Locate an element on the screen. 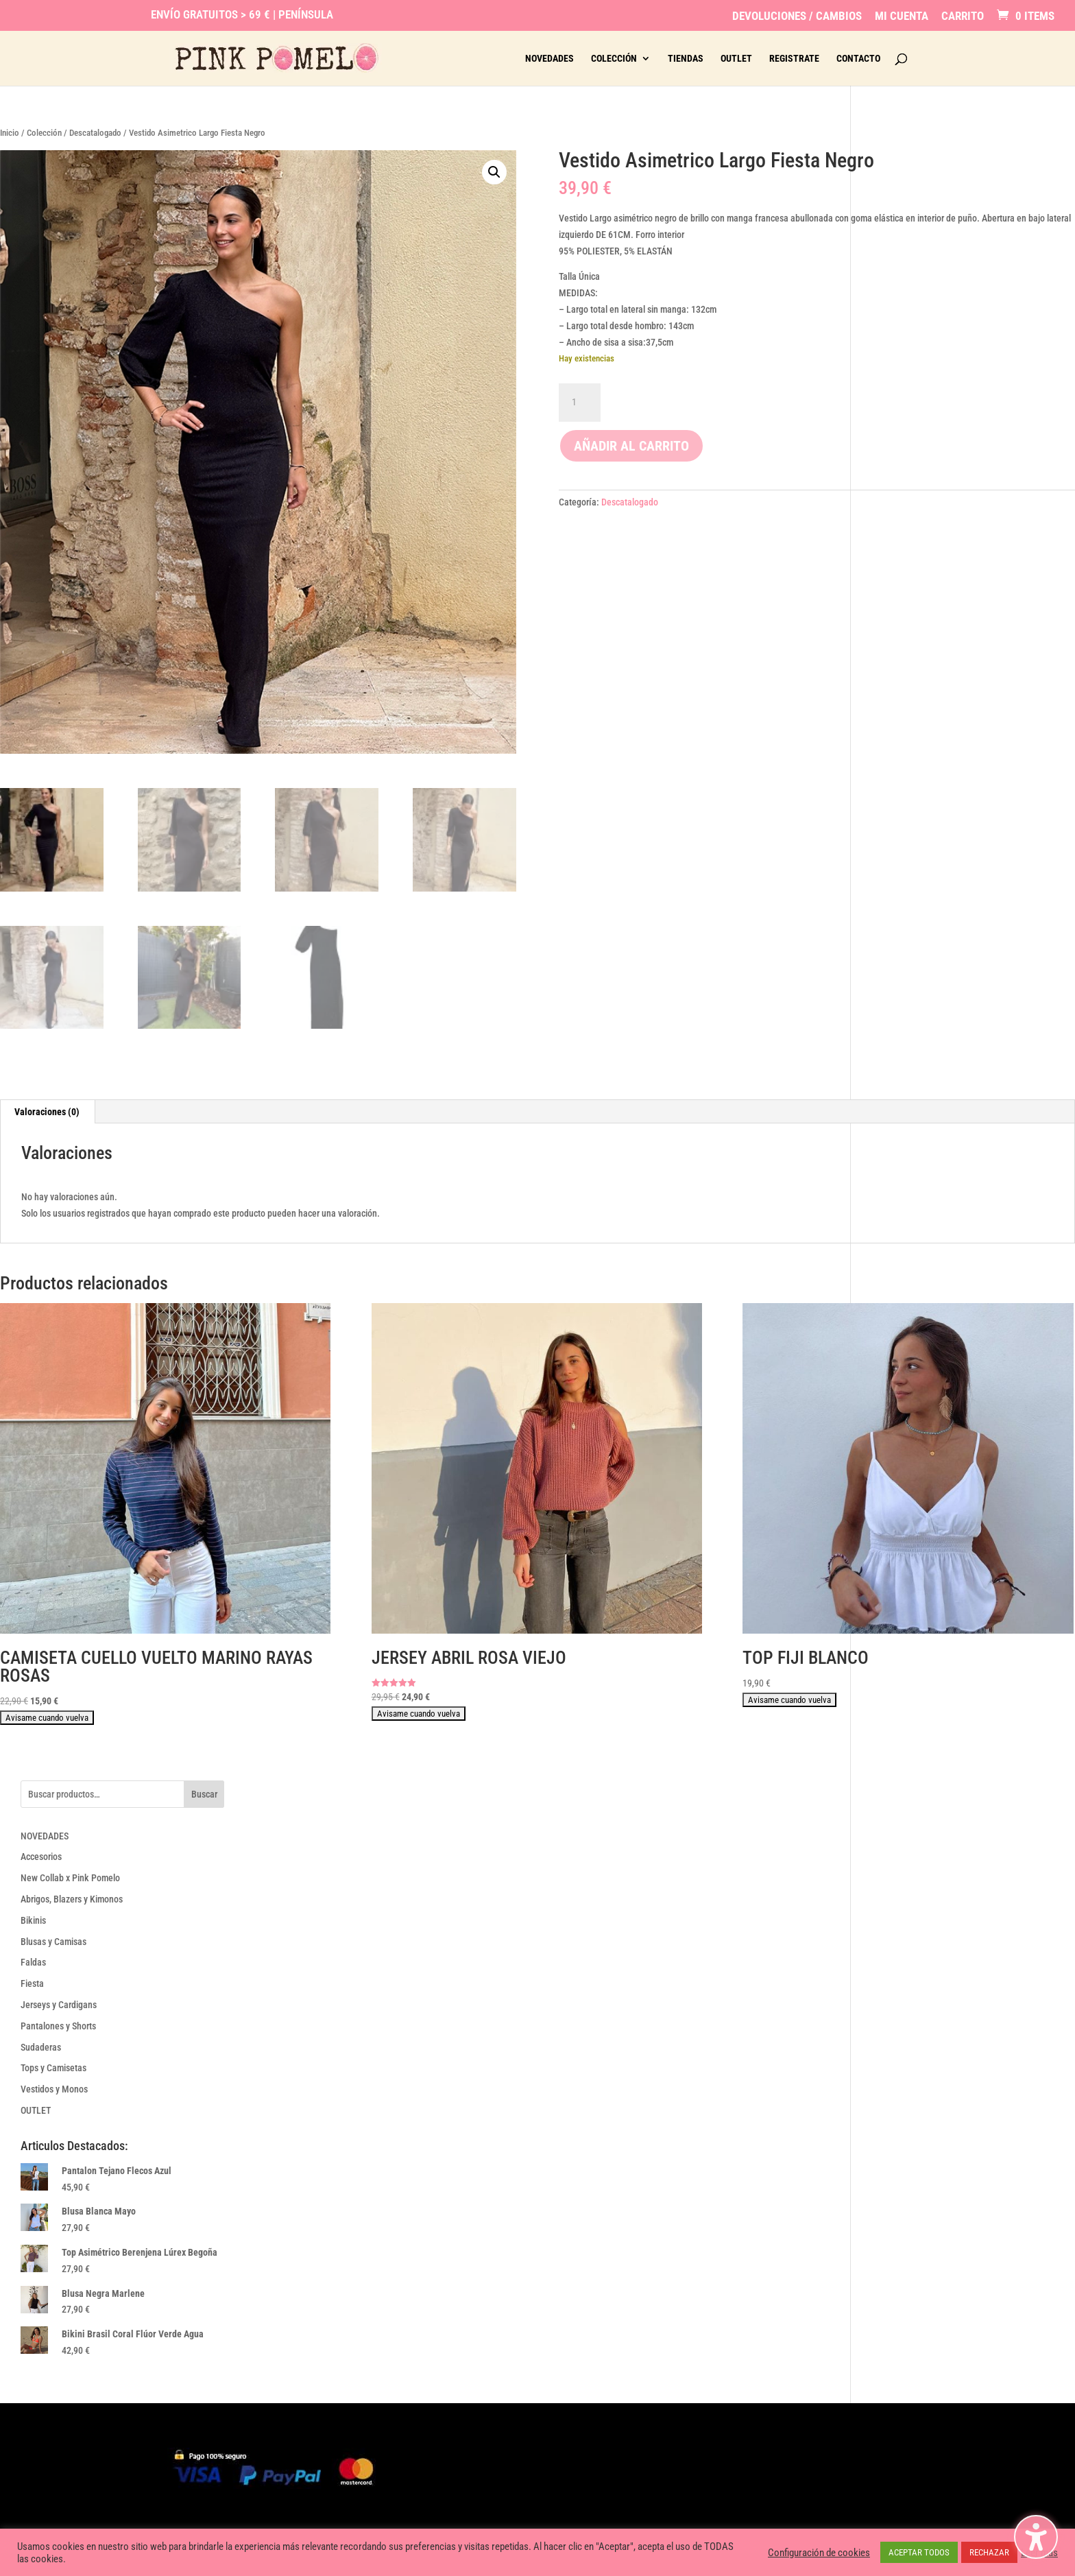  Fiesta is located at coordinates (32, 1983).